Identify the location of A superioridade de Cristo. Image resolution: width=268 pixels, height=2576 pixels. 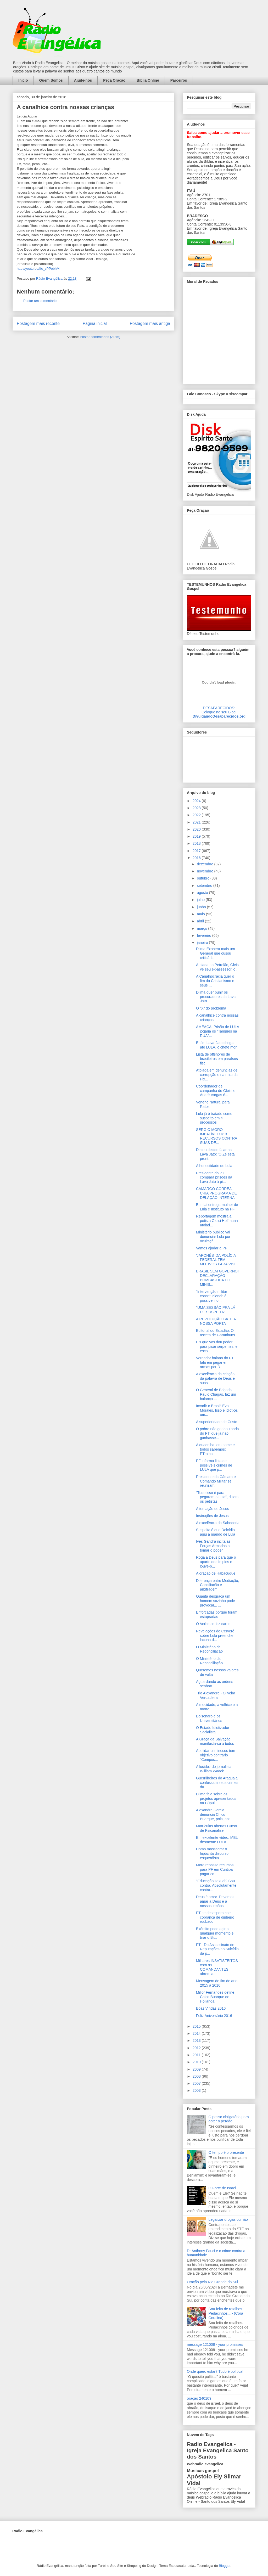
(216, 1422).